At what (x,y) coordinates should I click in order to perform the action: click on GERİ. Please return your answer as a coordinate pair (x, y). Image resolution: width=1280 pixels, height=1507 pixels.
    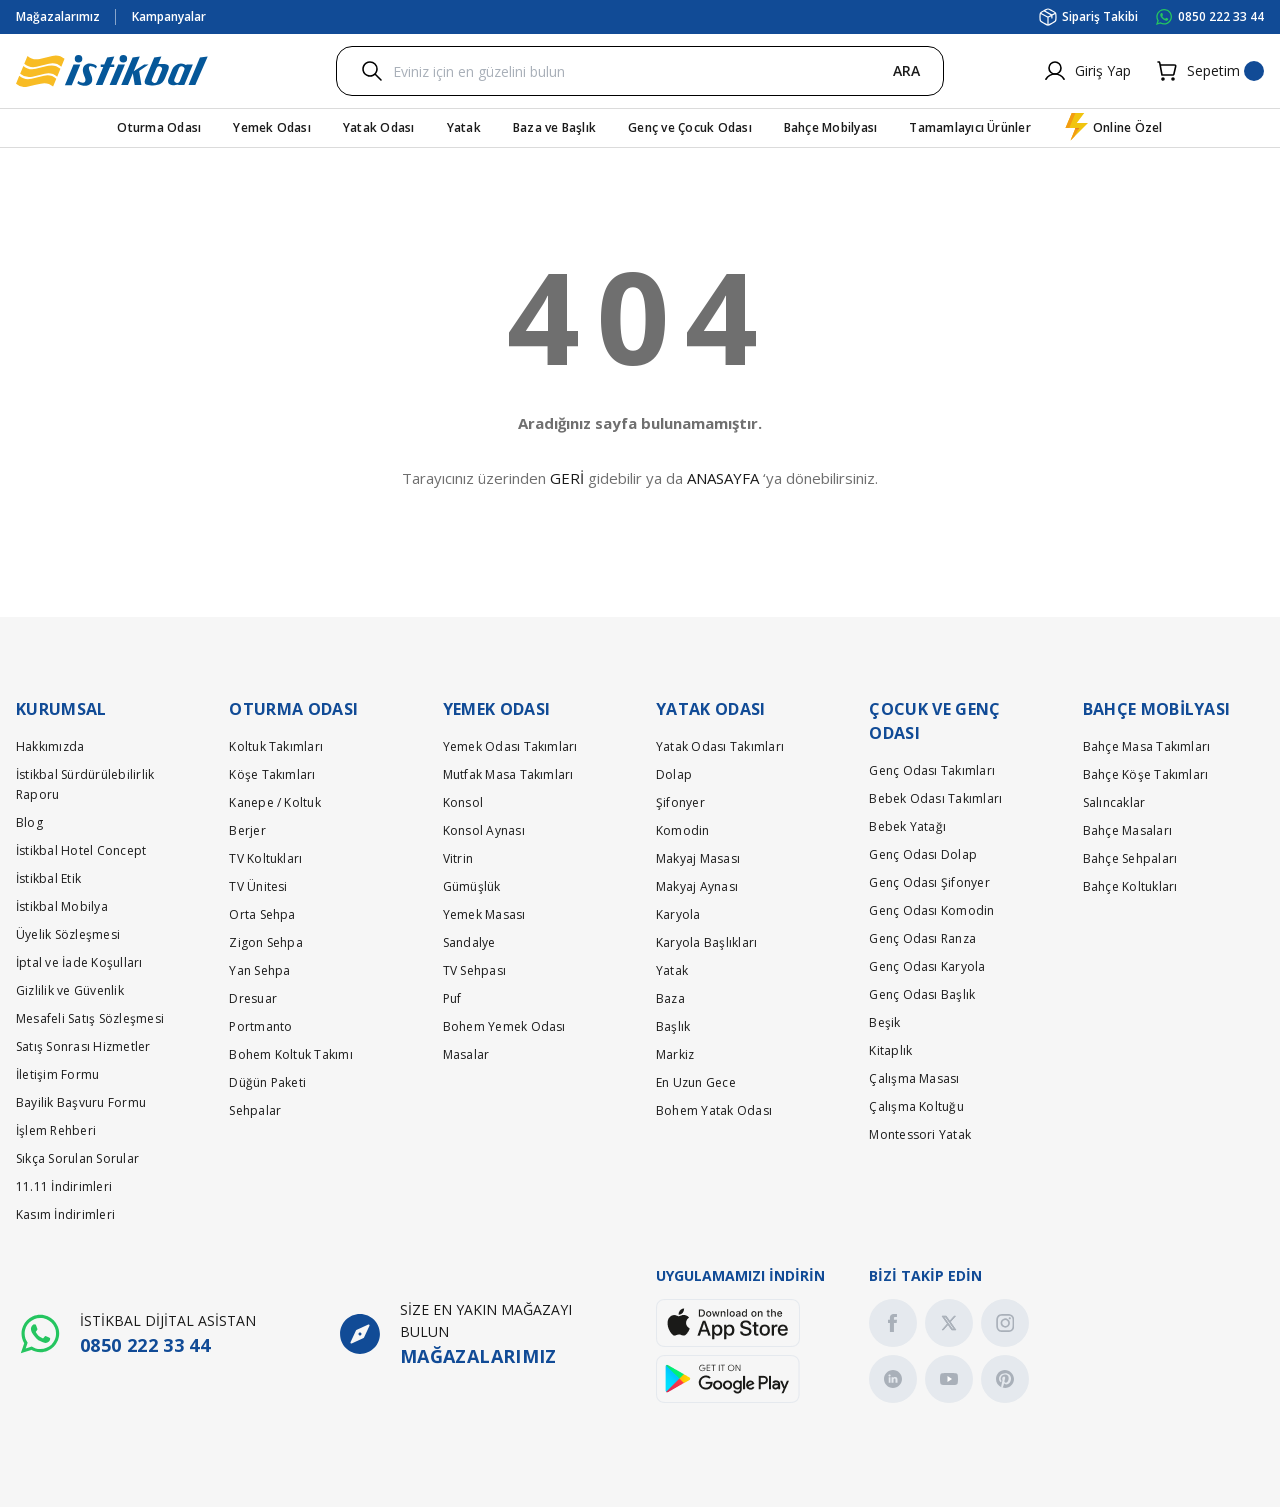
    Looking at the image, I should click on (567, 478).